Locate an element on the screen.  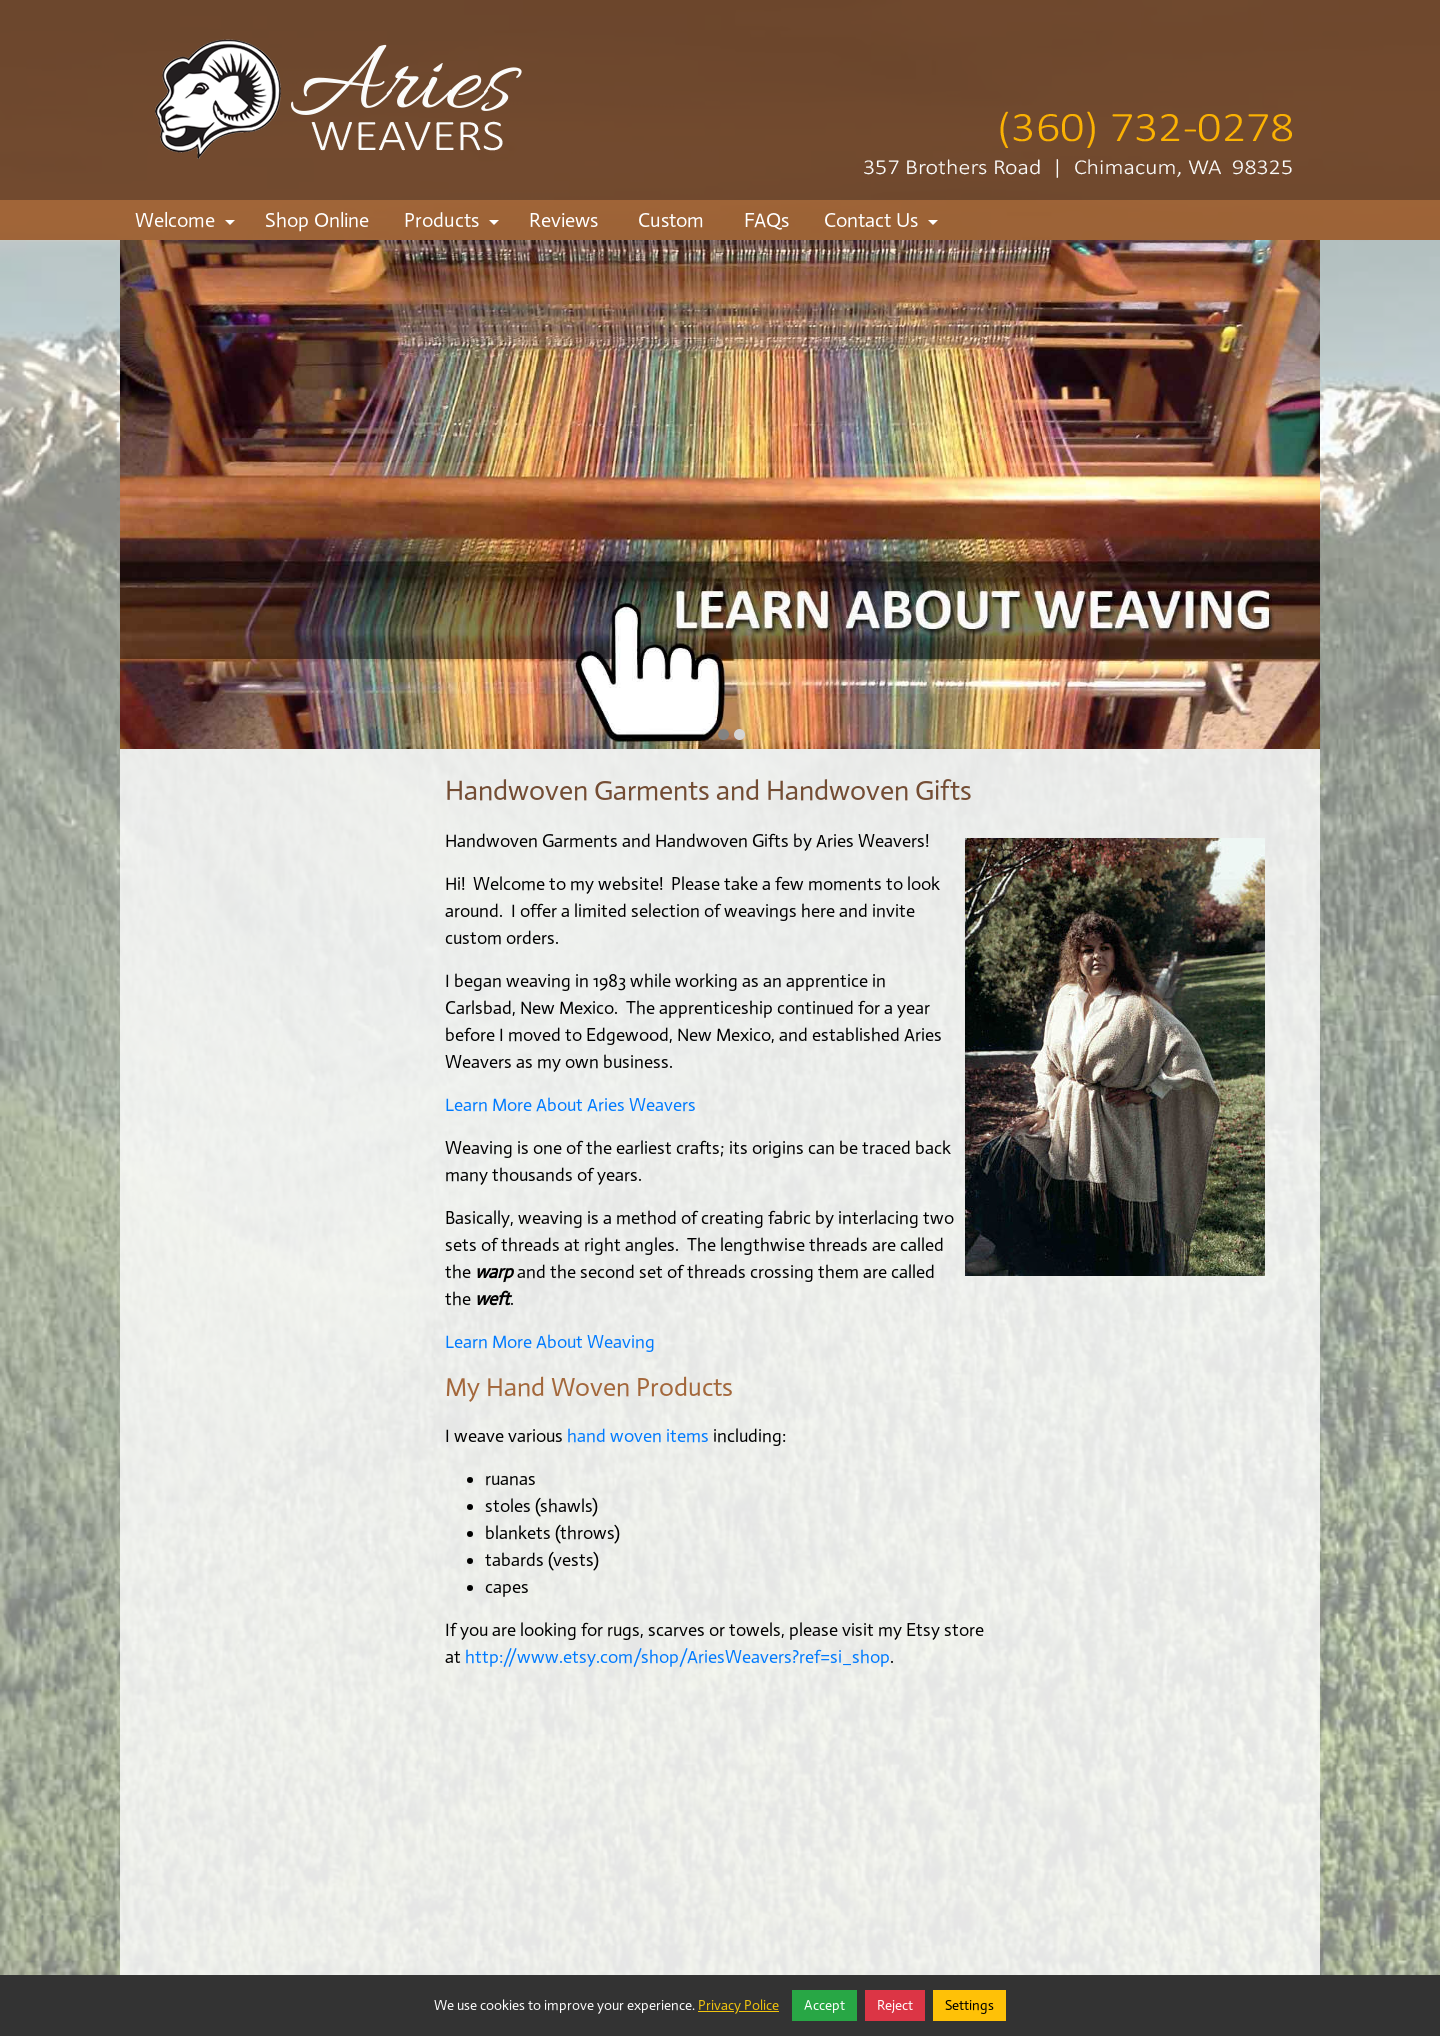
Accept is located at coordinates (824, 2005).